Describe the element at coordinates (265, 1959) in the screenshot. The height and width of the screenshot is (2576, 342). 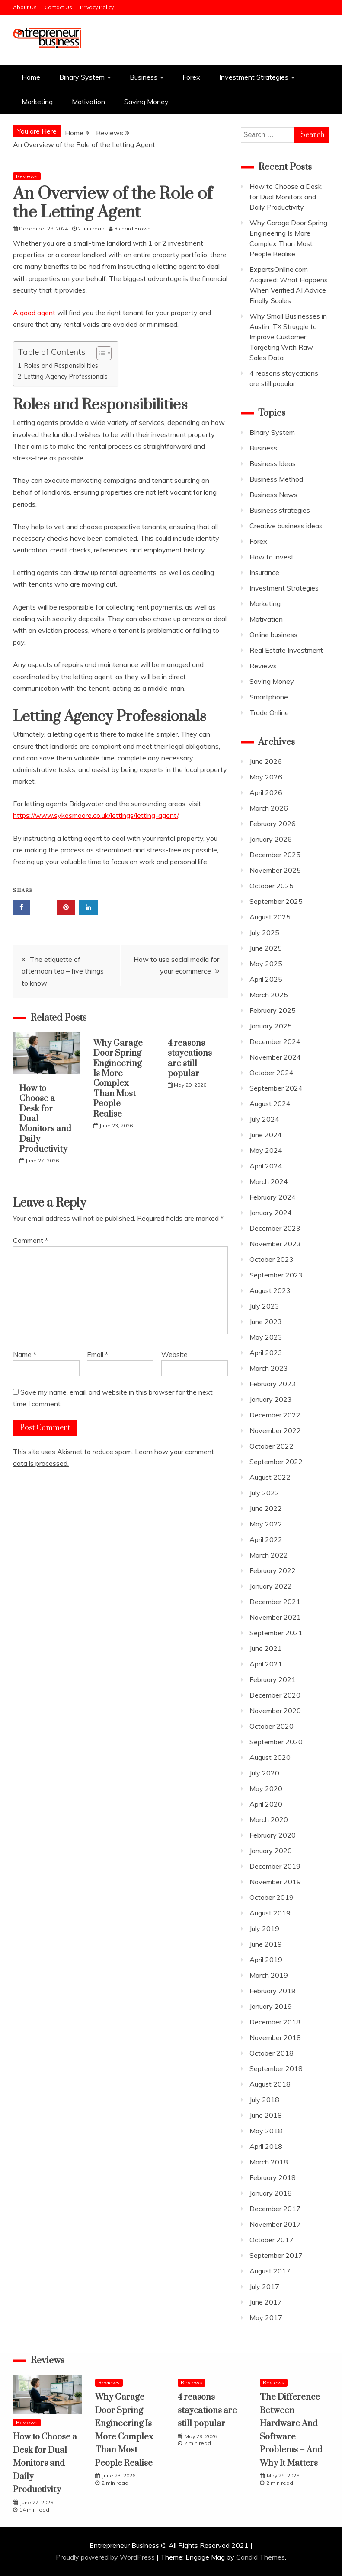
I see `April 2019` at that location.